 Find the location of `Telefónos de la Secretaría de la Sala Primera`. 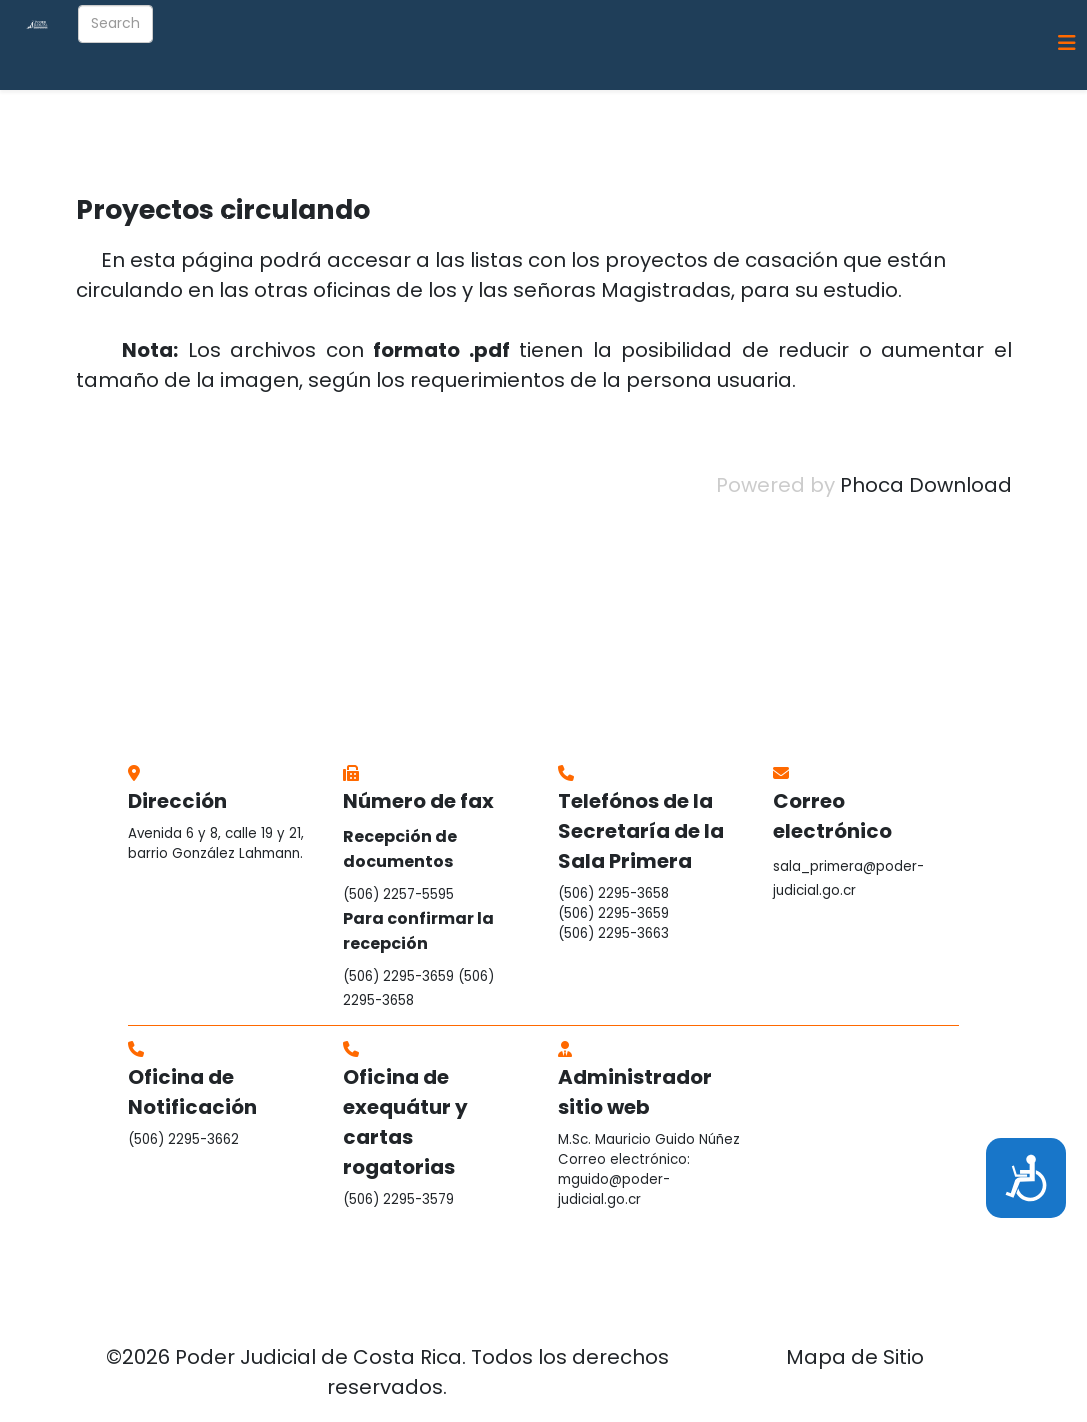

Telefónos de la Secretaría de la Sala Primera is located at coordinates (641, 831).